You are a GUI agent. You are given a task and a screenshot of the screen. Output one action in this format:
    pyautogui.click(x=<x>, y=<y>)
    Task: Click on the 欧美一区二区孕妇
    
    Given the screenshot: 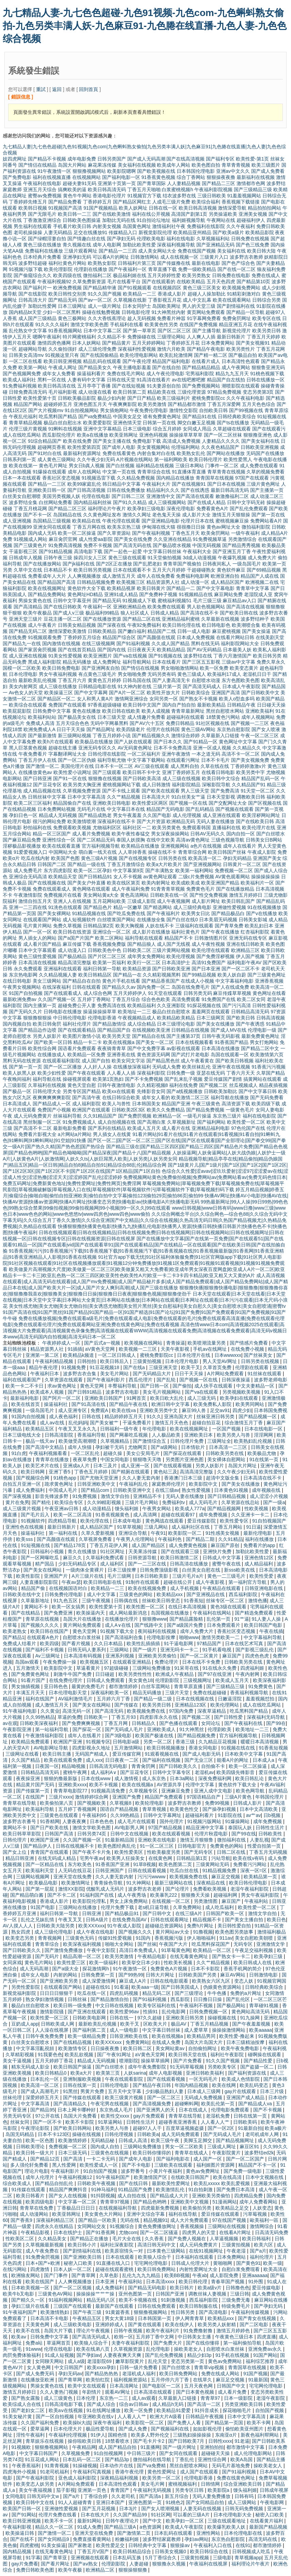 What is the action you would take?
    pyautogui.click(x=93, y=870)
    